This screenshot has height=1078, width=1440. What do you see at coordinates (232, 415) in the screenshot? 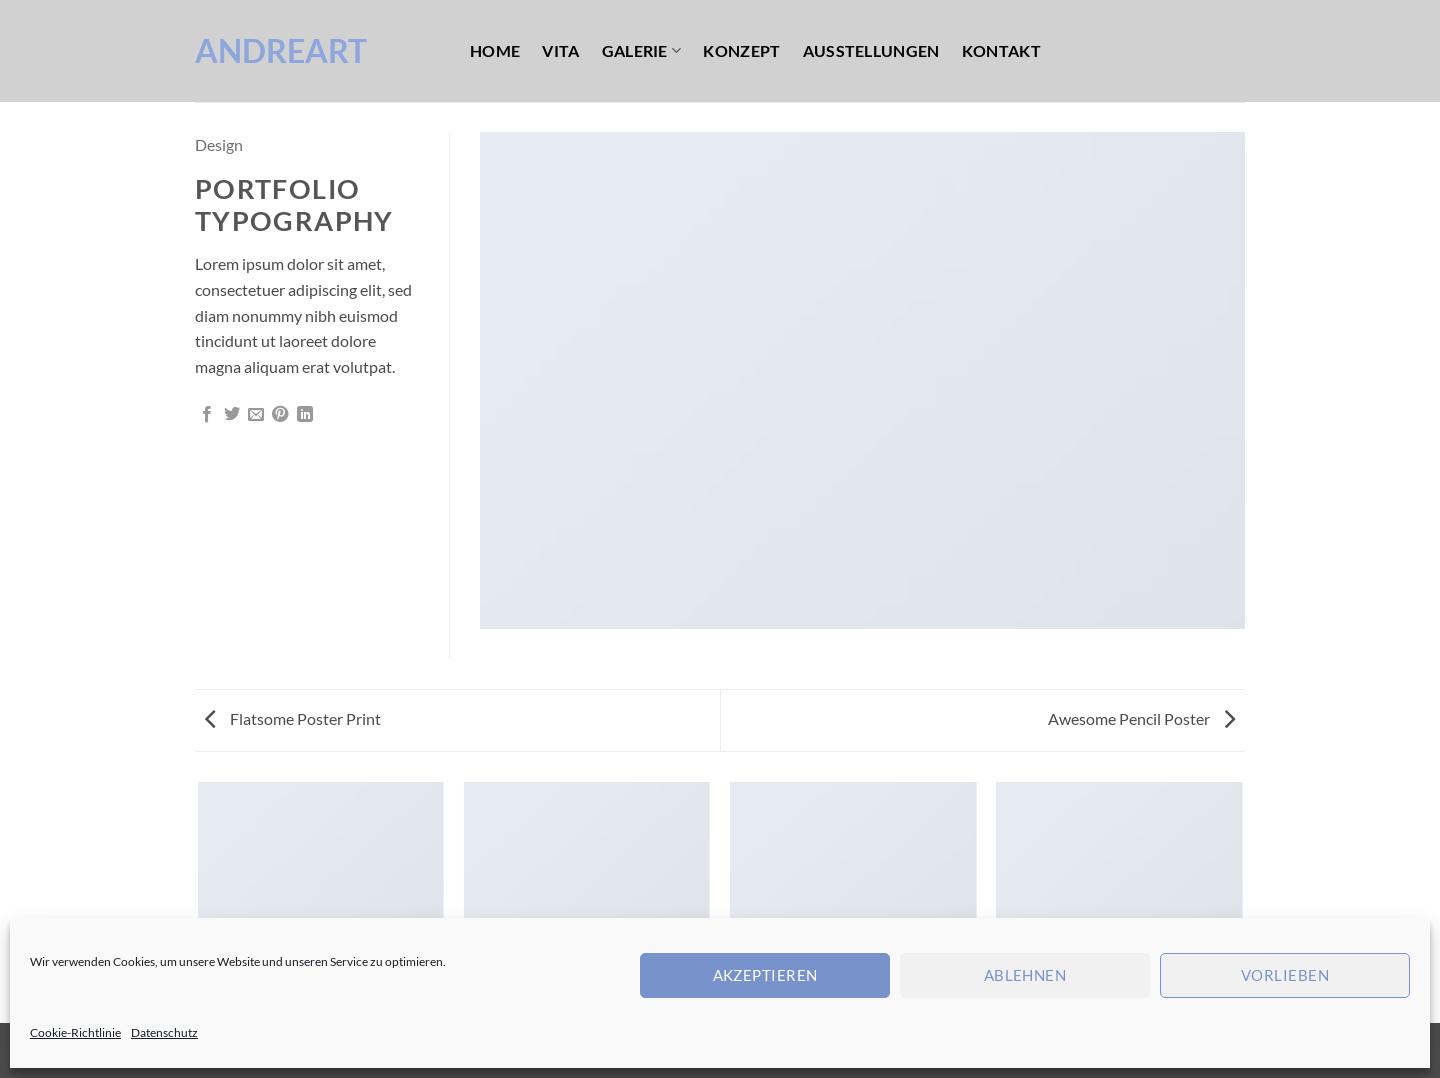
I see `[Auf Twitter teilen]` at bounding box center [232, 415].